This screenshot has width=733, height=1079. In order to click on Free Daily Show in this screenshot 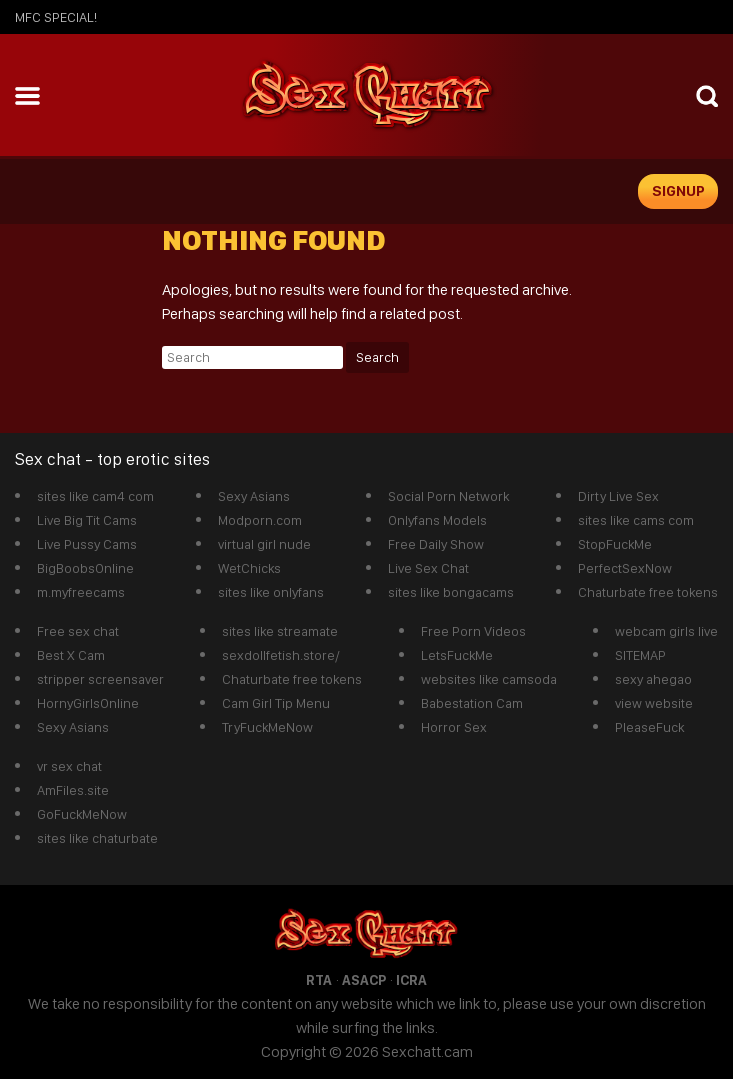, I will do `click(436, 544)`.